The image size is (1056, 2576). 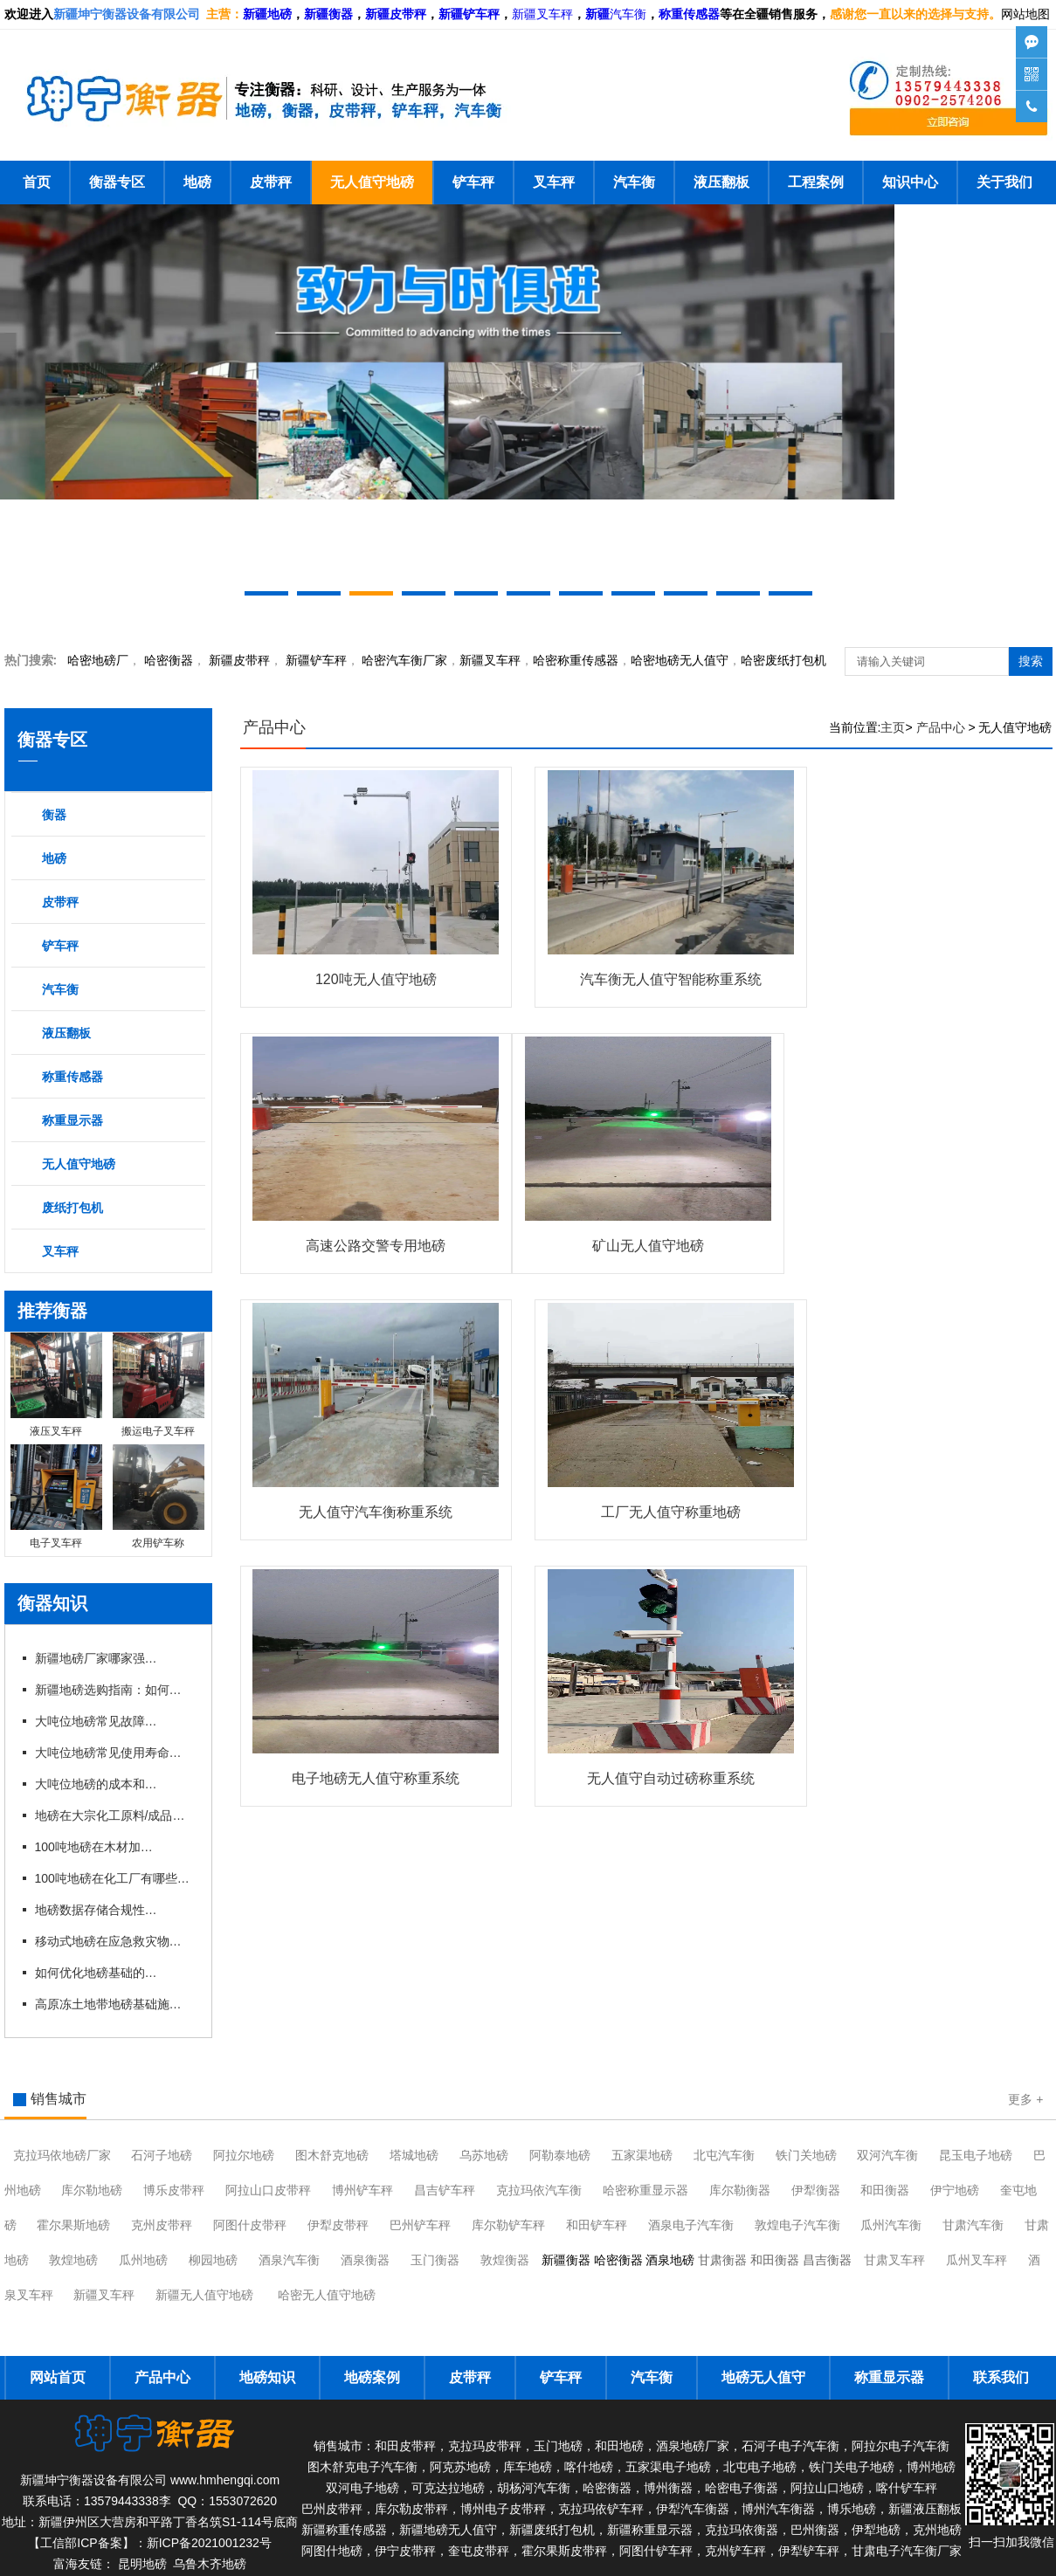 What do you see at coordinates (691, 2225) in the screenshot?
I see `酒泉电子汽车衡` at bounding box center [691, 2225].